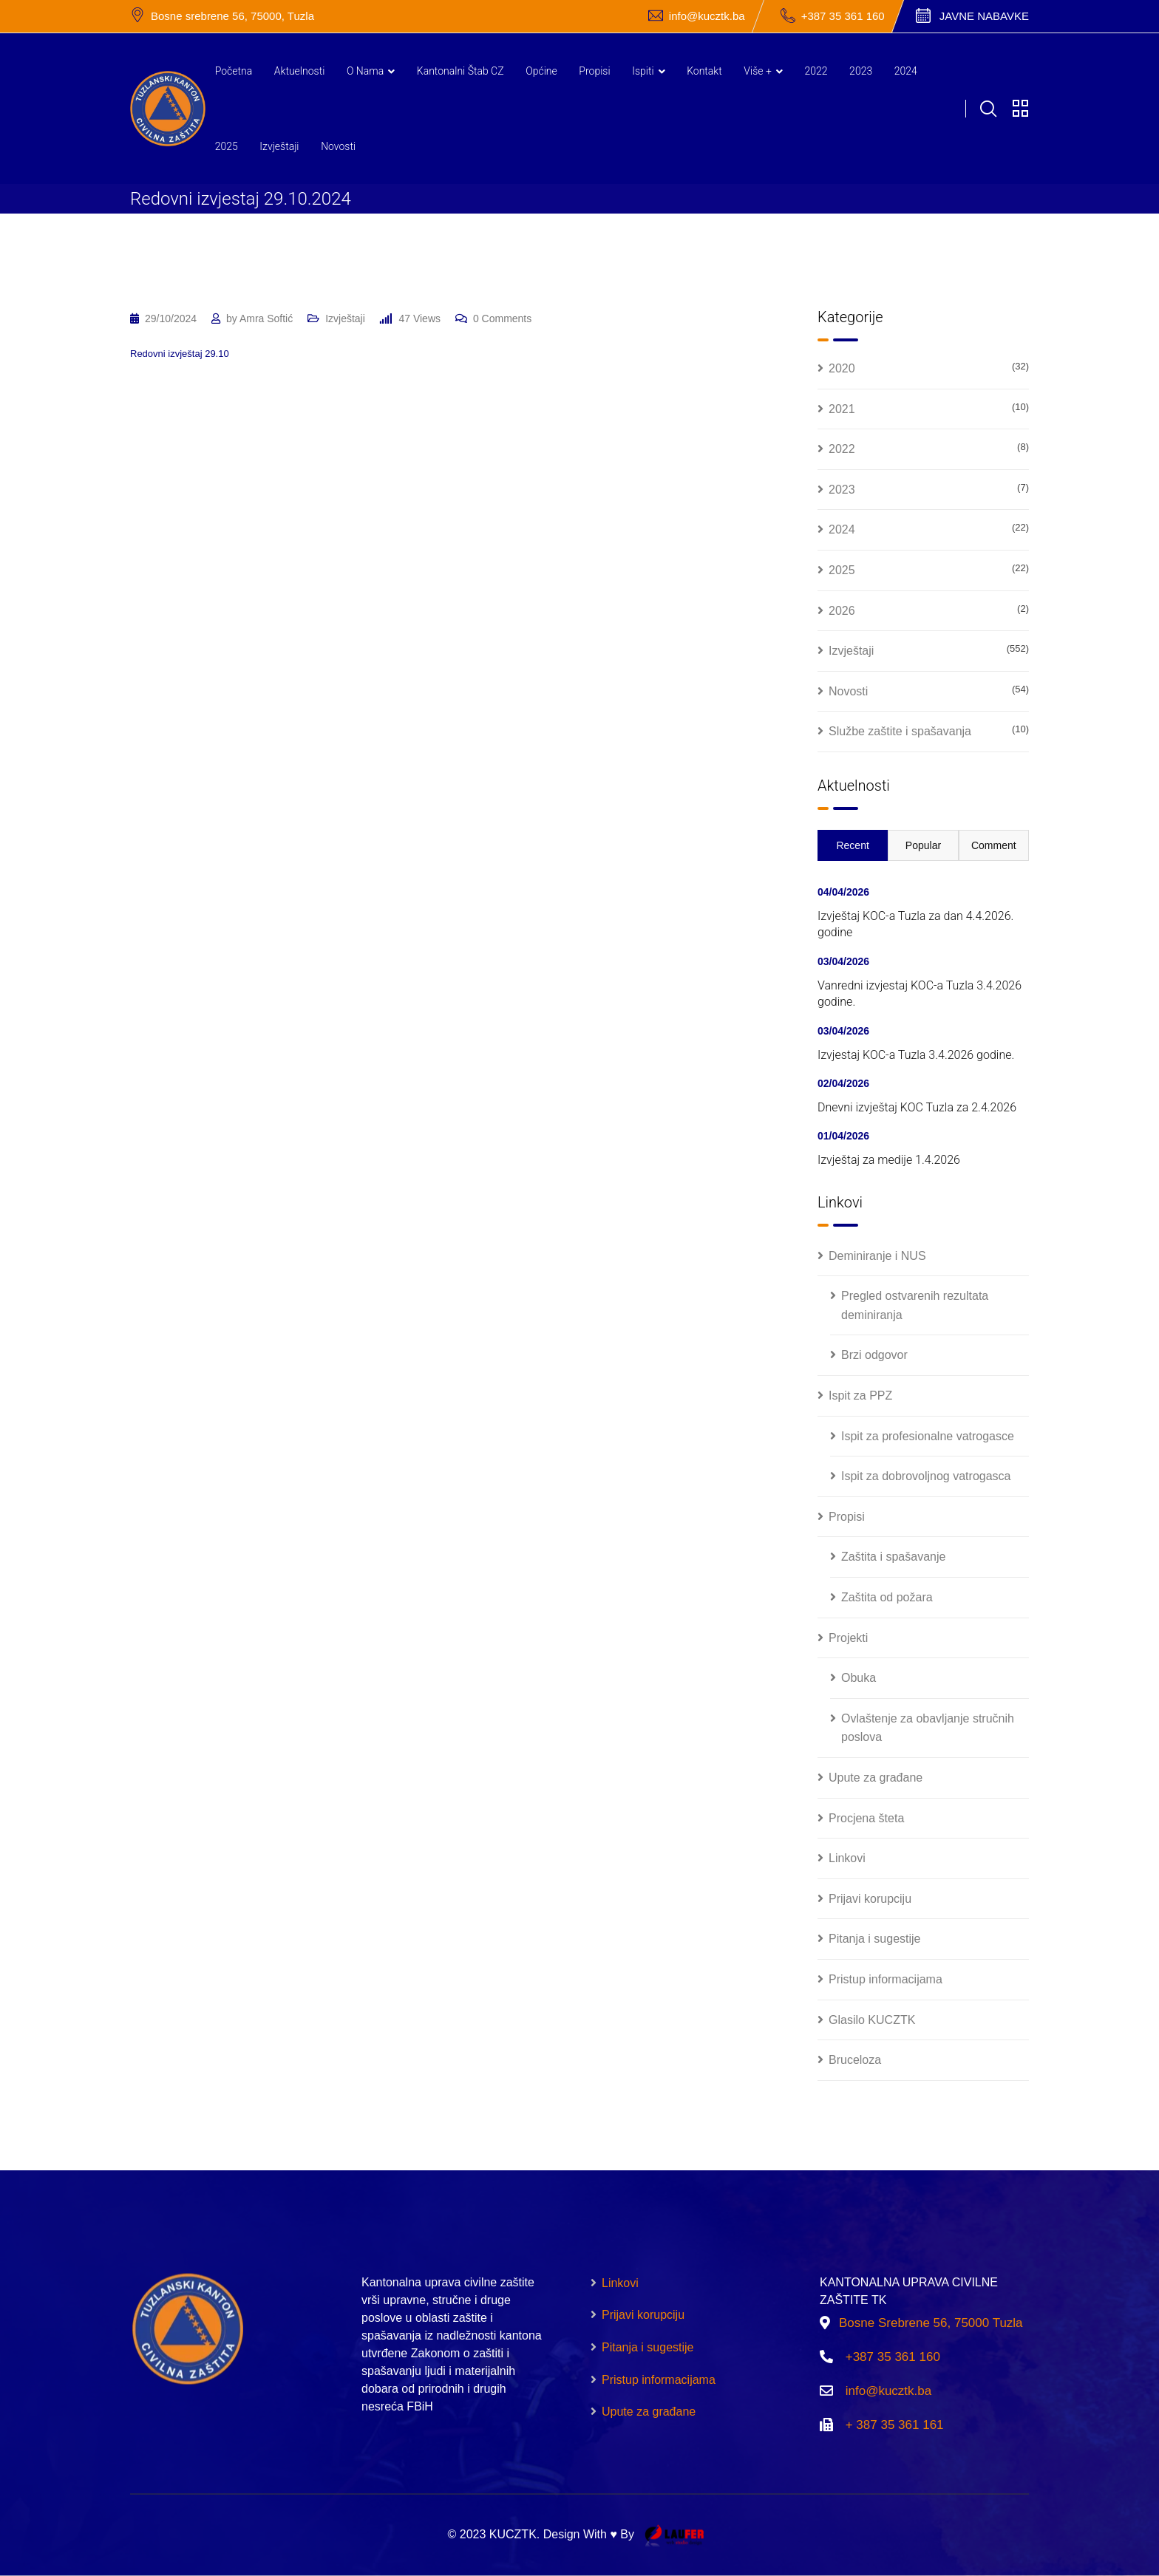  What do you see at coordinates (707, 16) in the screenshot?
I see `info@kucztk.ba` at bounding box center [707, 16].